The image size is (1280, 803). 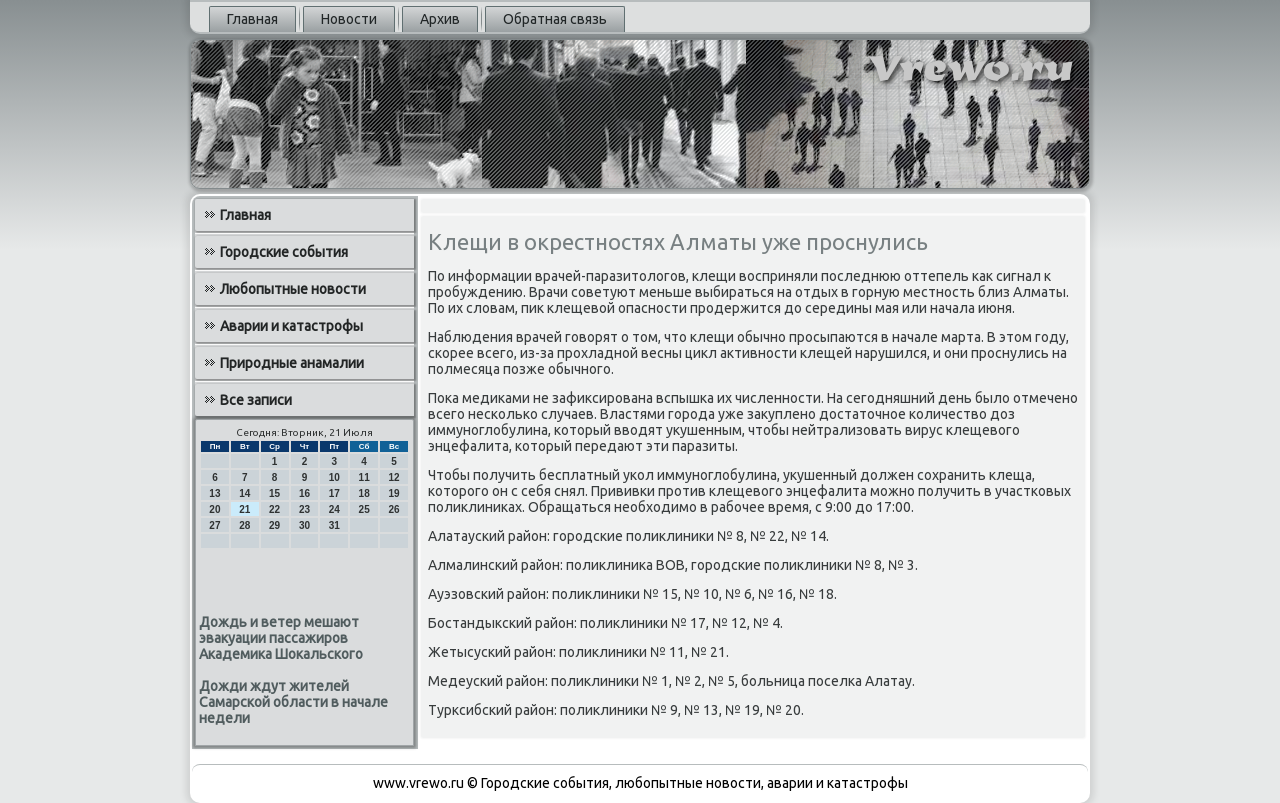 I want to click on 28, so click(x=244, y=525).